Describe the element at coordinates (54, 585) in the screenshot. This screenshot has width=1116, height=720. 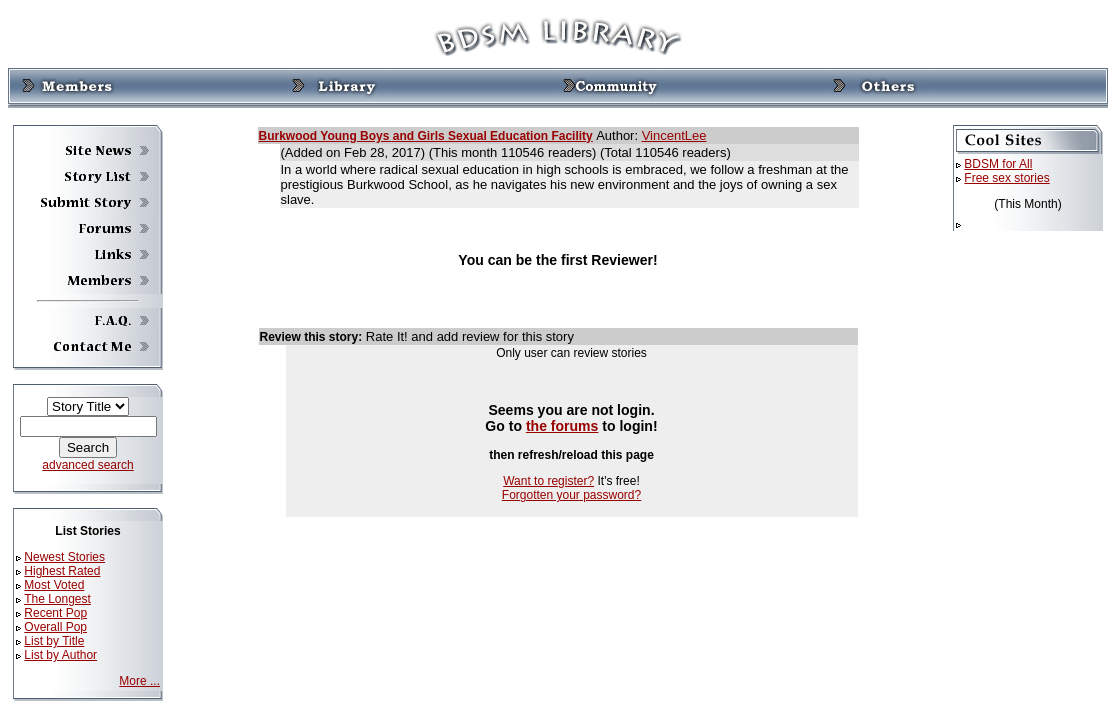
I see `Most Voted` at that location.